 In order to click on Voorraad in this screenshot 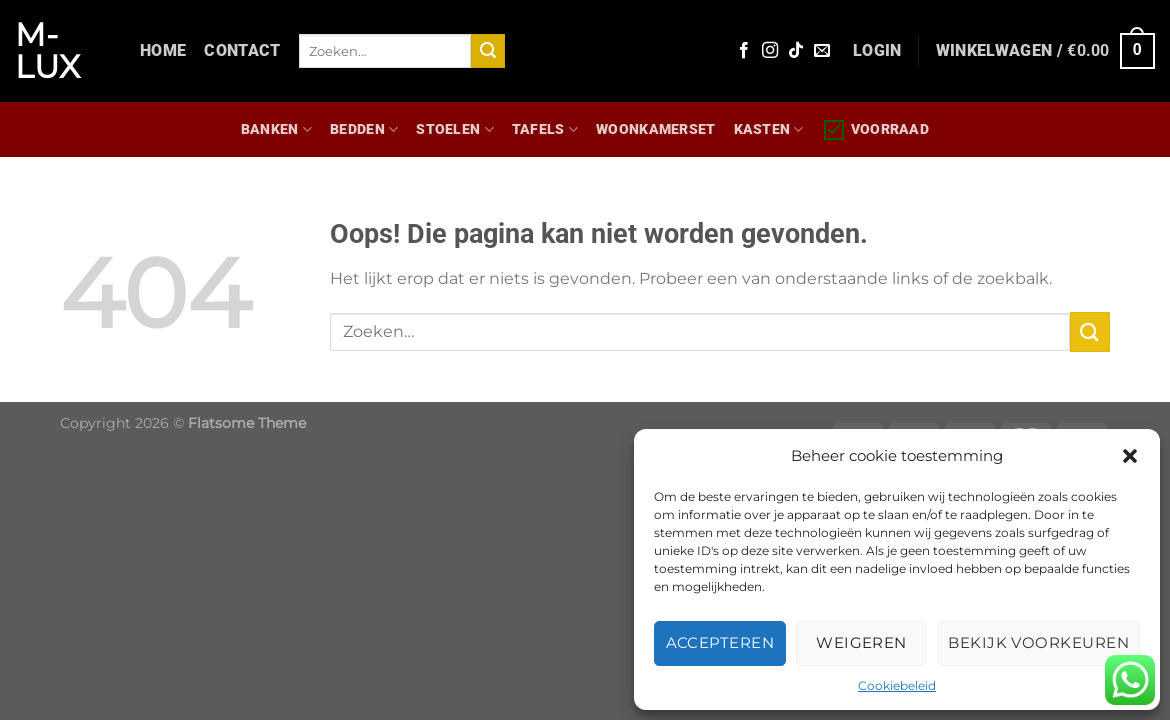, I will do `click(875, 130)`.